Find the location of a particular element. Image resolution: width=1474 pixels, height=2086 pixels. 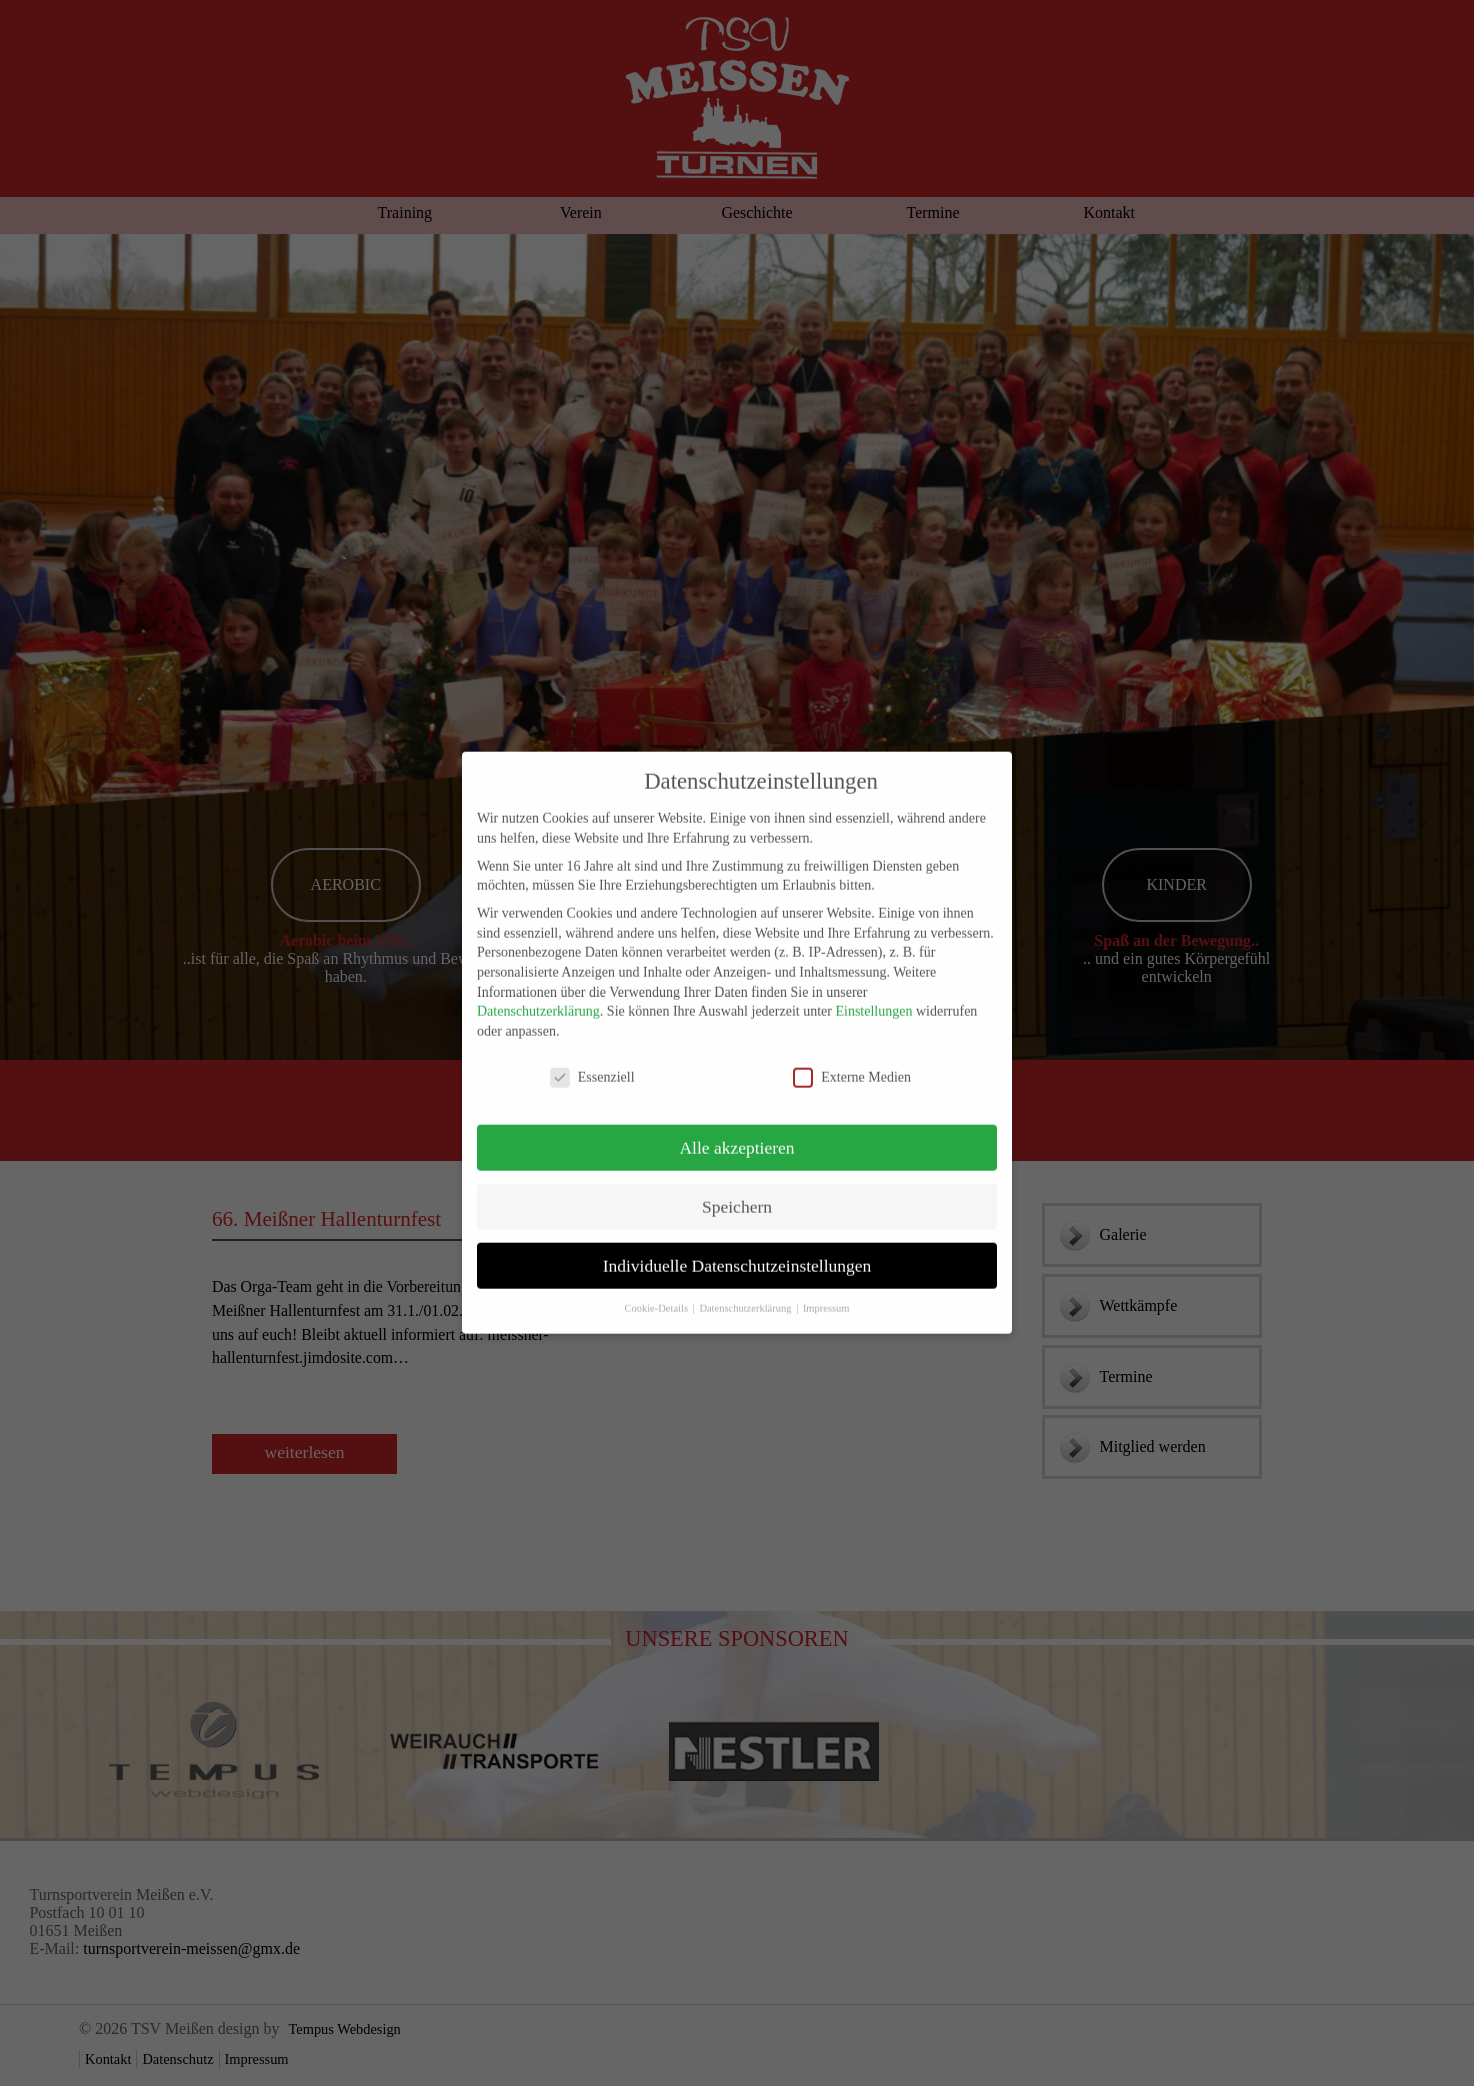

Externe Medien is located at coordinates (852, 1060).